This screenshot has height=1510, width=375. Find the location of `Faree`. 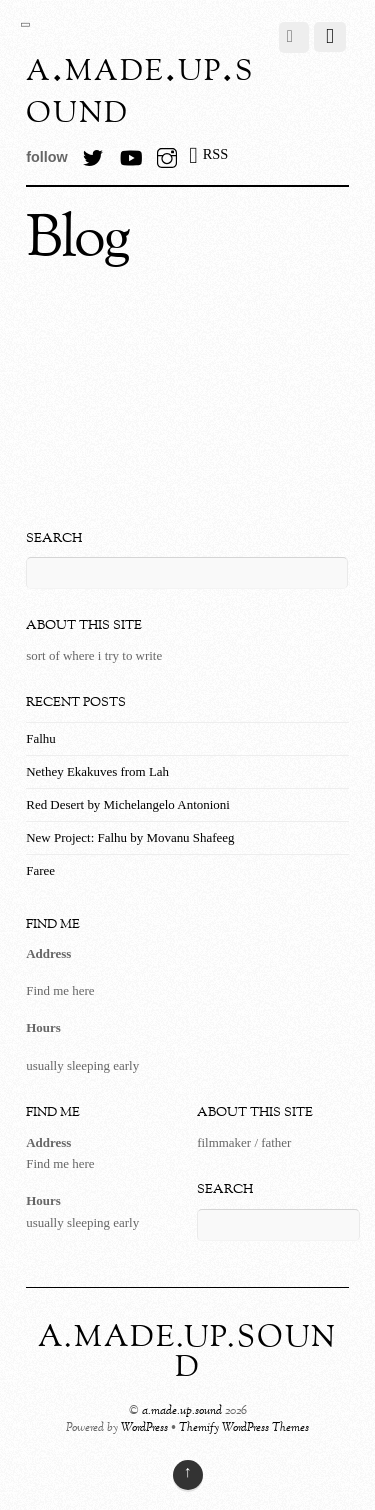

Faree is located at coordinates (40, 870).